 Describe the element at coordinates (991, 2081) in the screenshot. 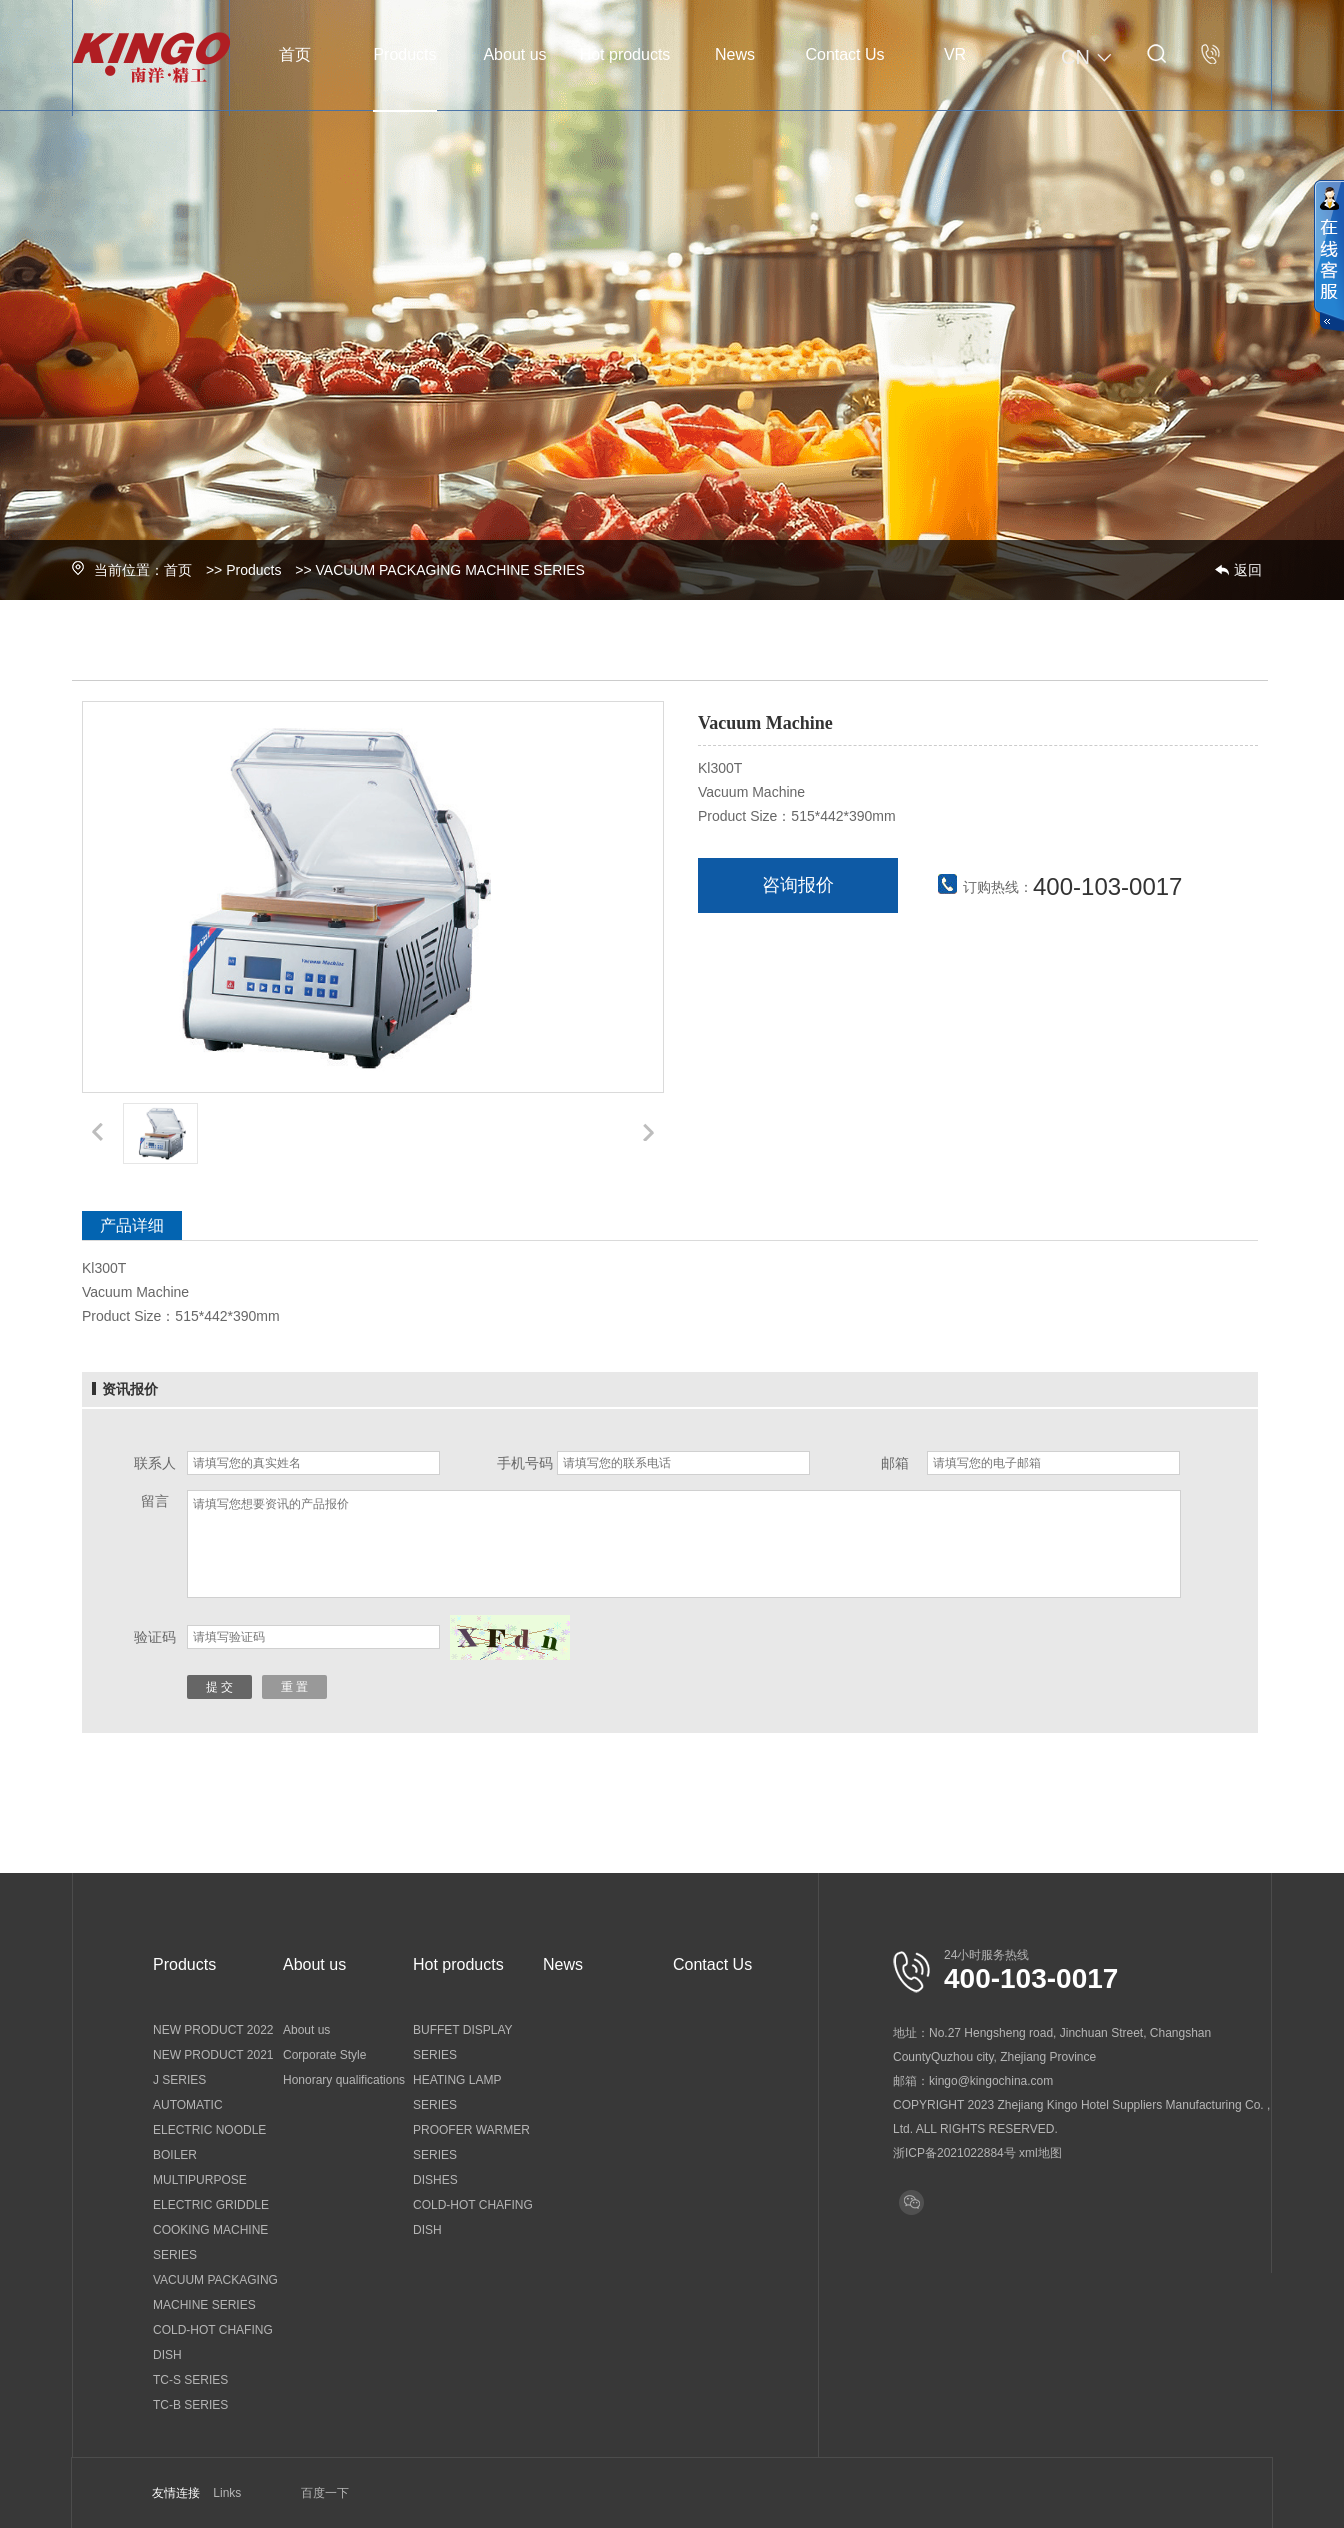

I see `kingo@kingochina.com` at that location.